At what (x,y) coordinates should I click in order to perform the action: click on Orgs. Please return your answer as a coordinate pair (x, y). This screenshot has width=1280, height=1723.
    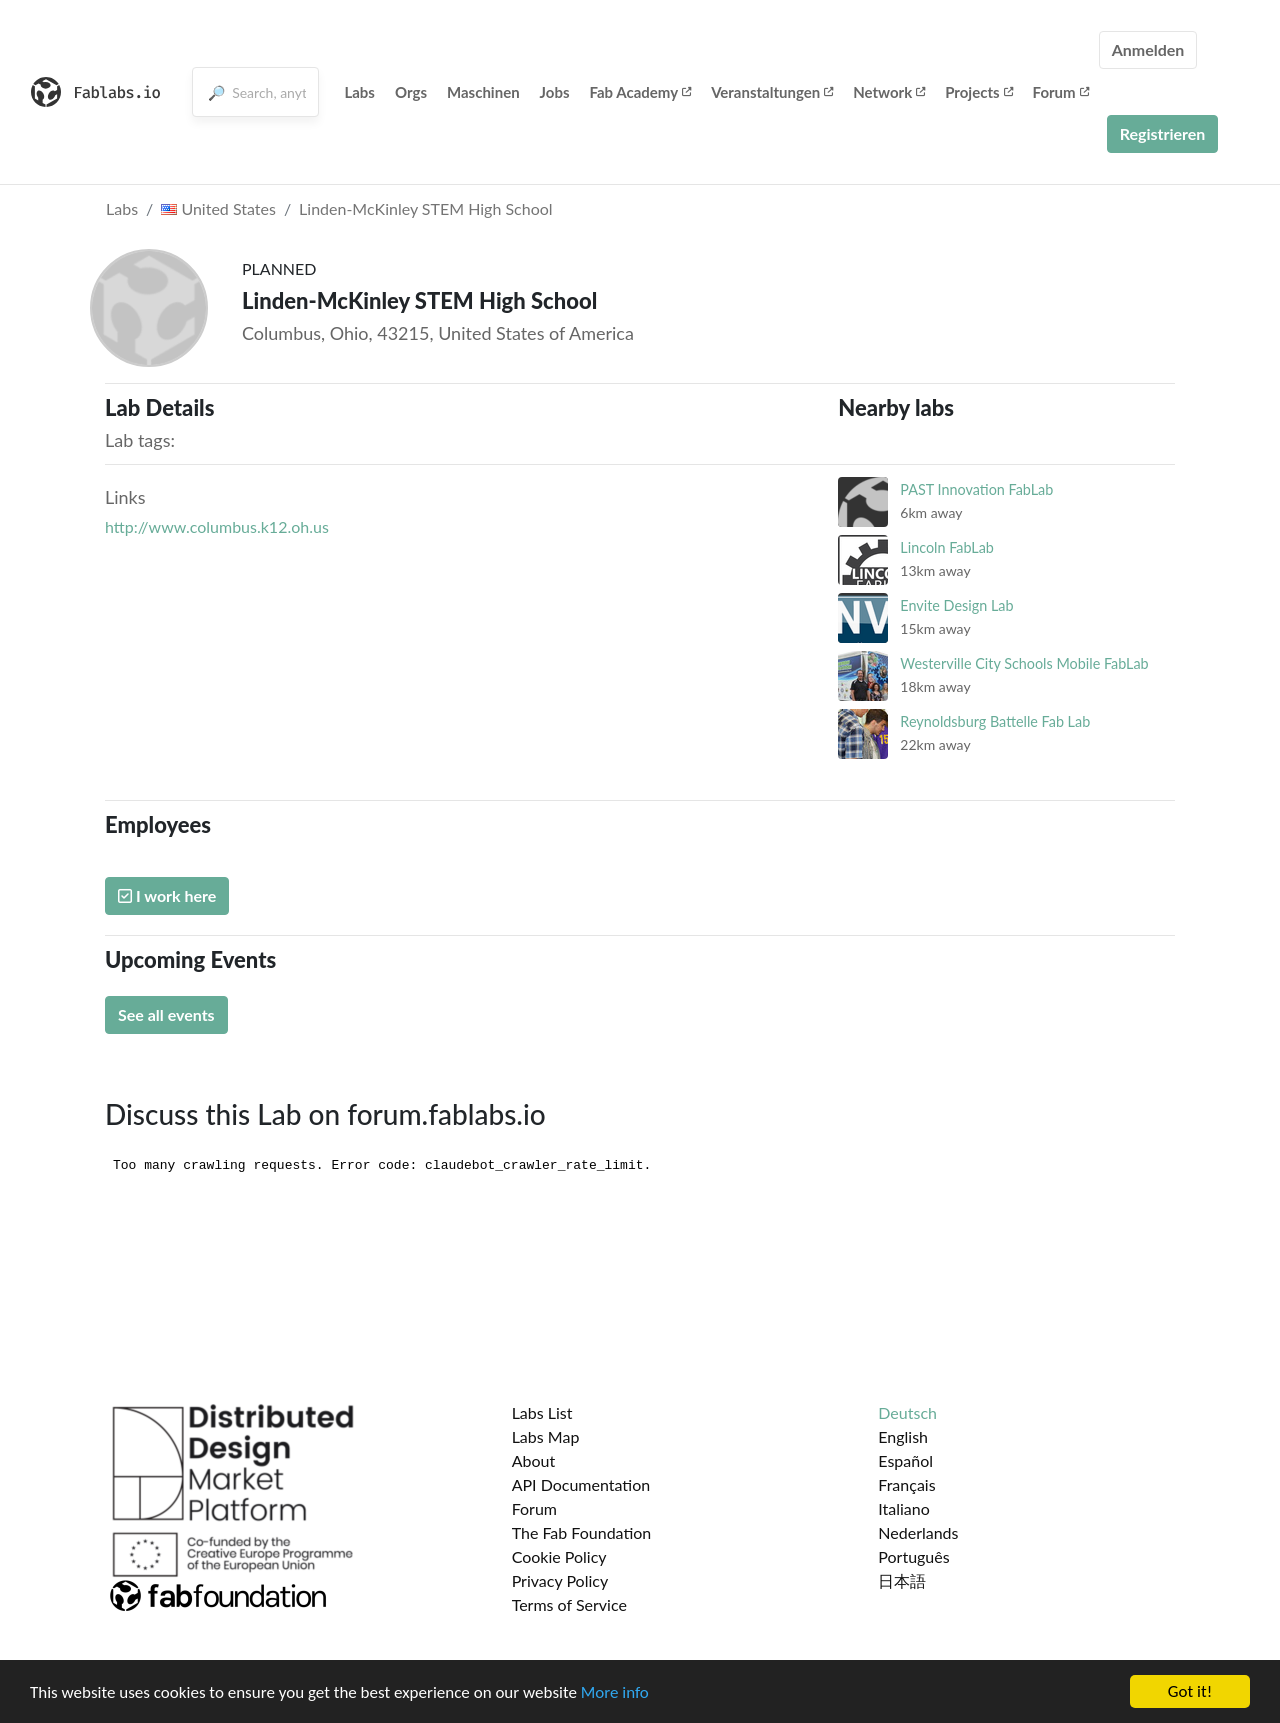
    Looking at the image, I should click on (411, 92).